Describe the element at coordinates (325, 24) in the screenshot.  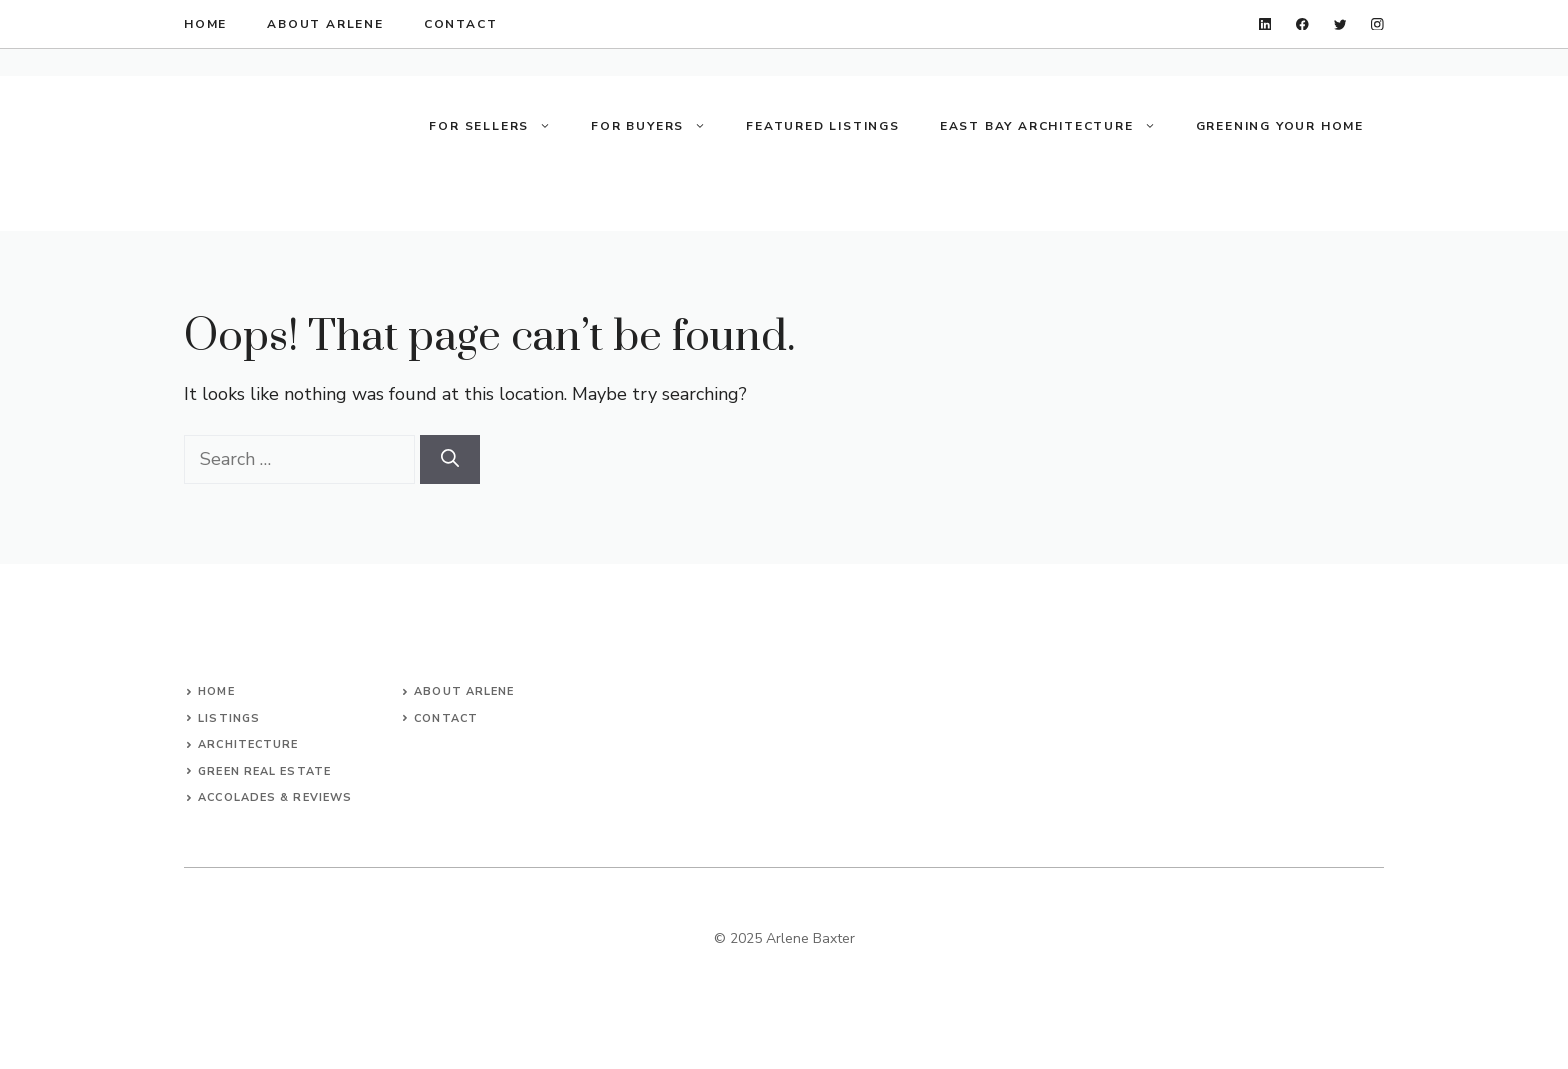
I see `about arlene` at that location.